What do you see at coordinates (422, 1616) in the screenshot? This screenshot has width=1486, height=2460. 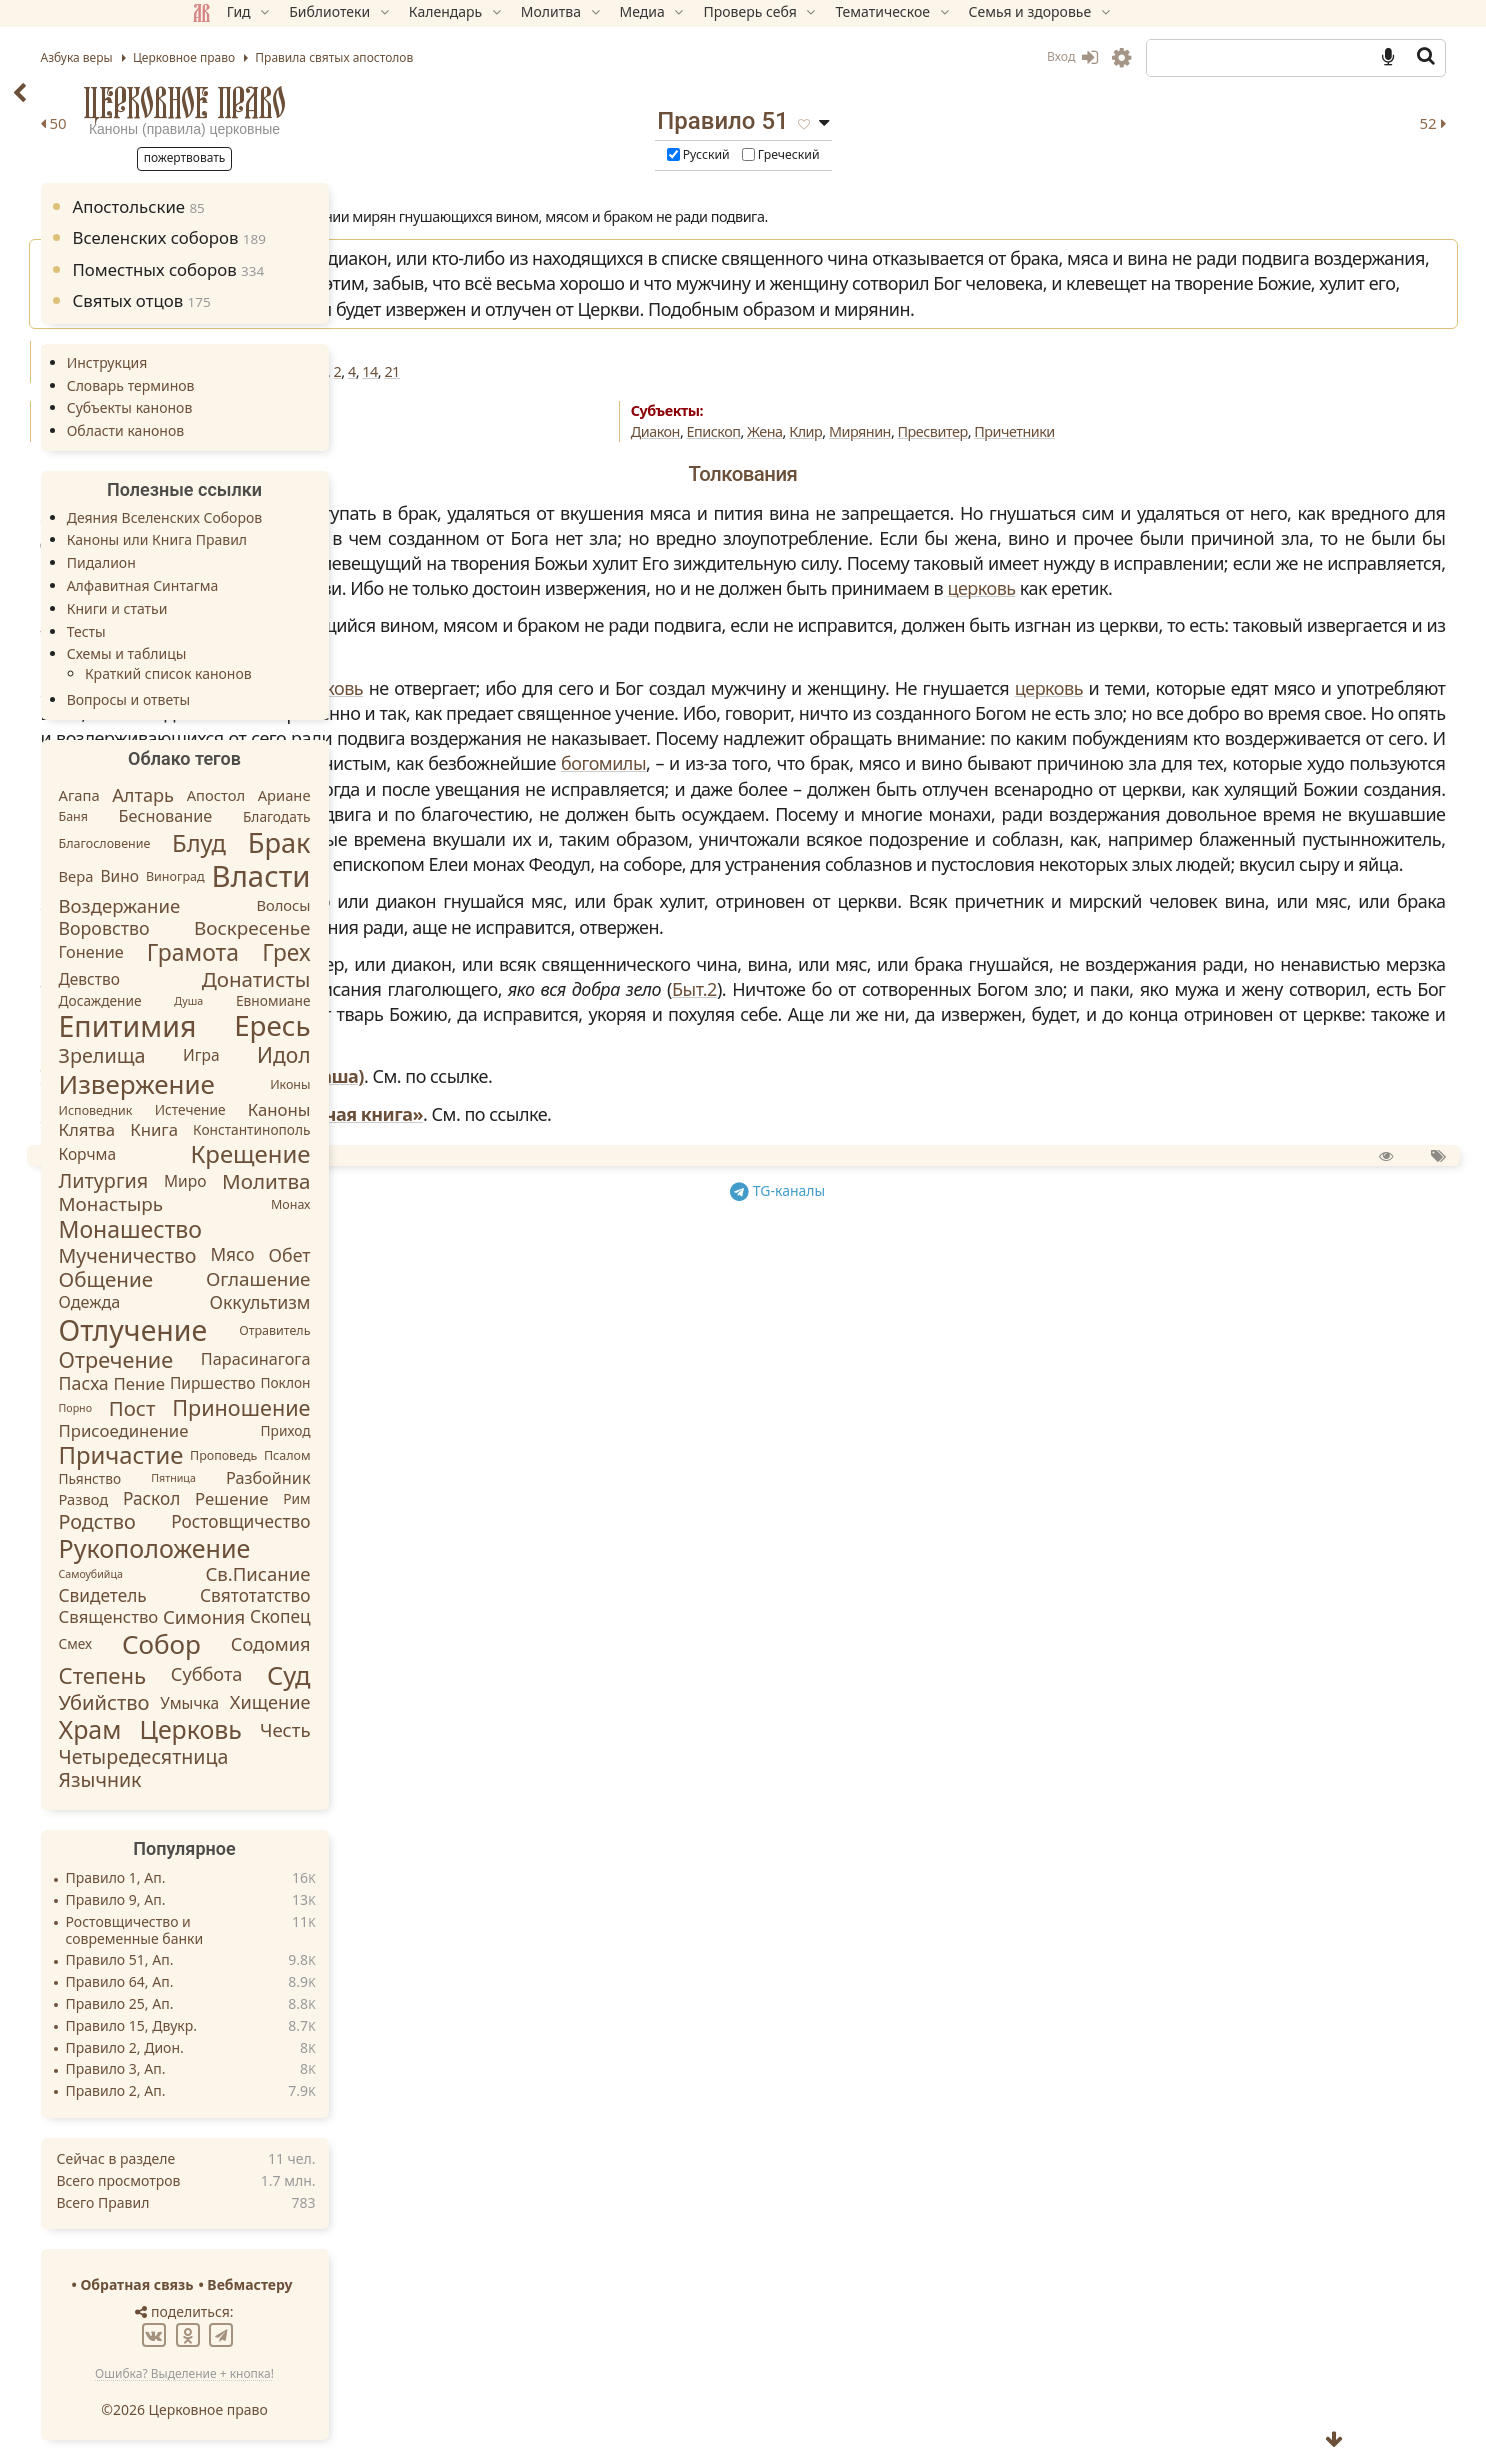 I see `Скопец [Скопец (8 элементов)]` at bounding box center [422, 1616].